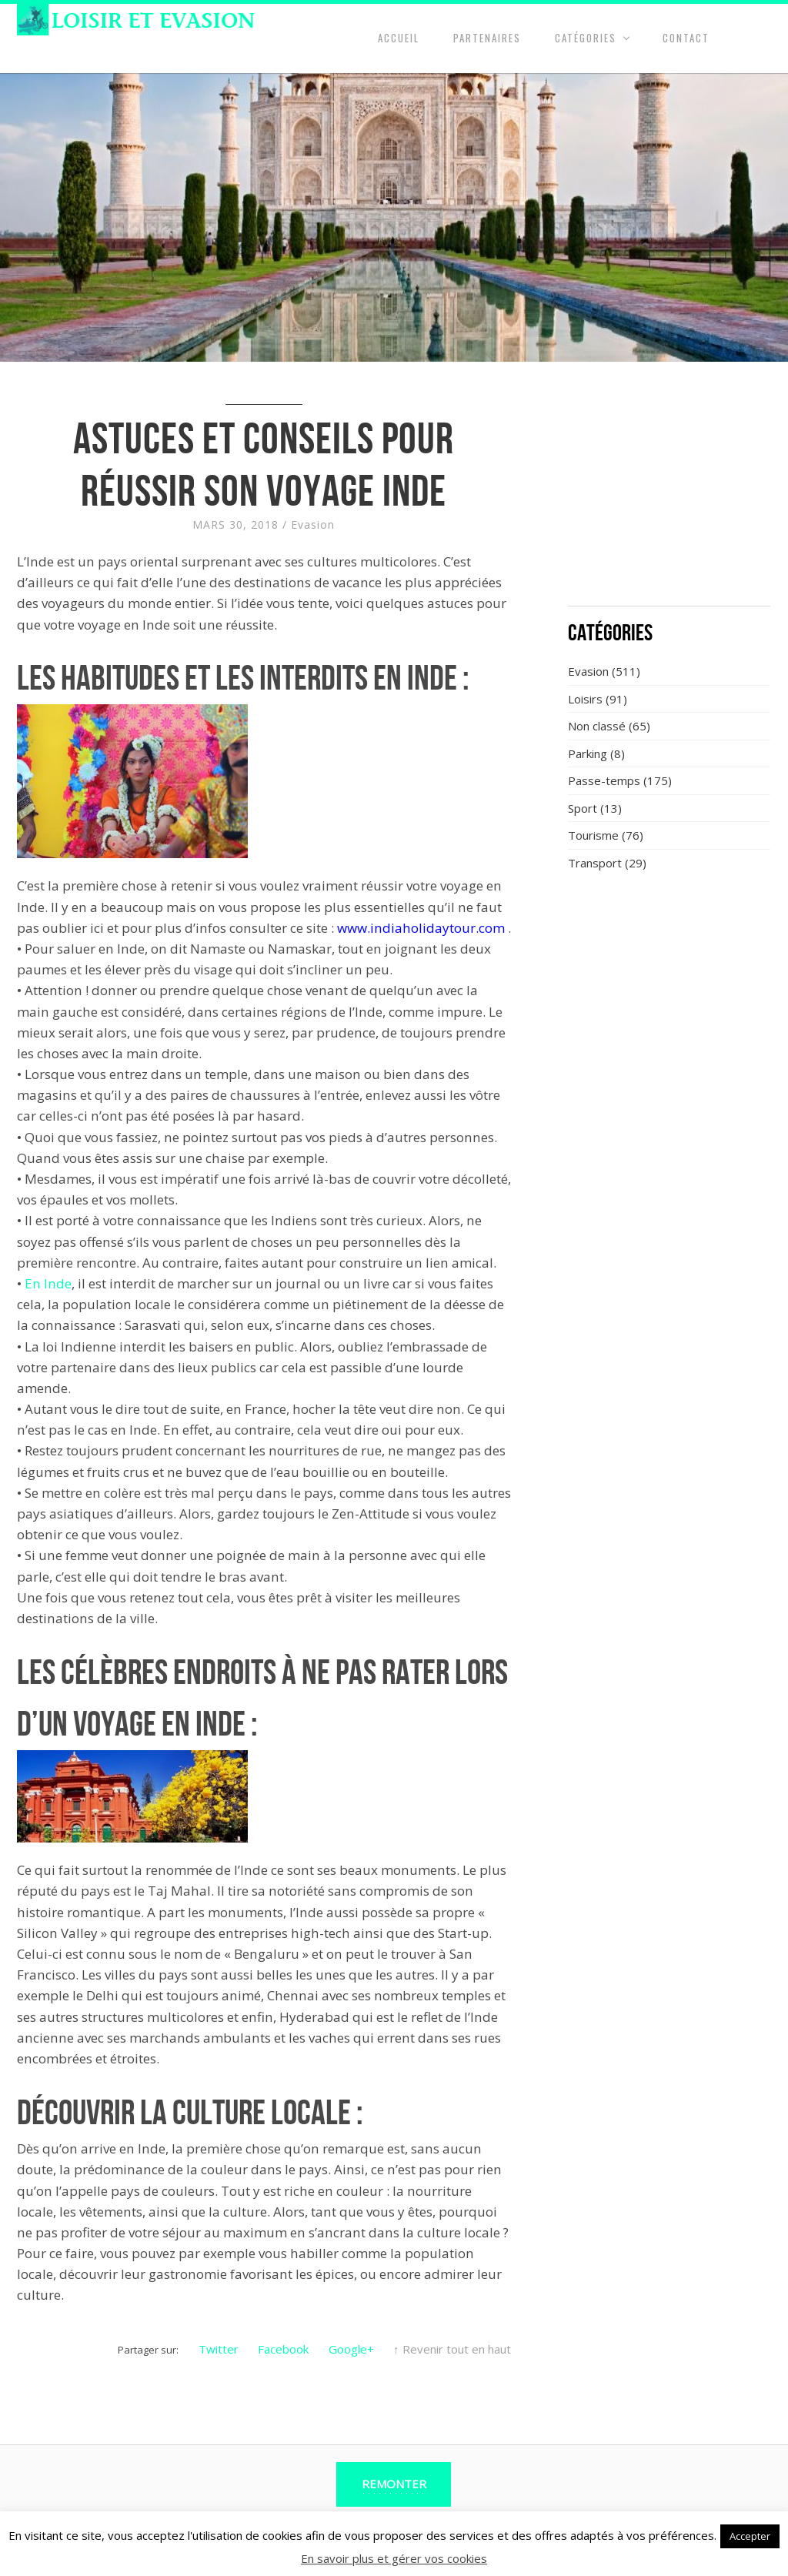  What do you see at coordinates (587, 753) in the screenshot?
I see `Parking` at bounding box center [587, 753].